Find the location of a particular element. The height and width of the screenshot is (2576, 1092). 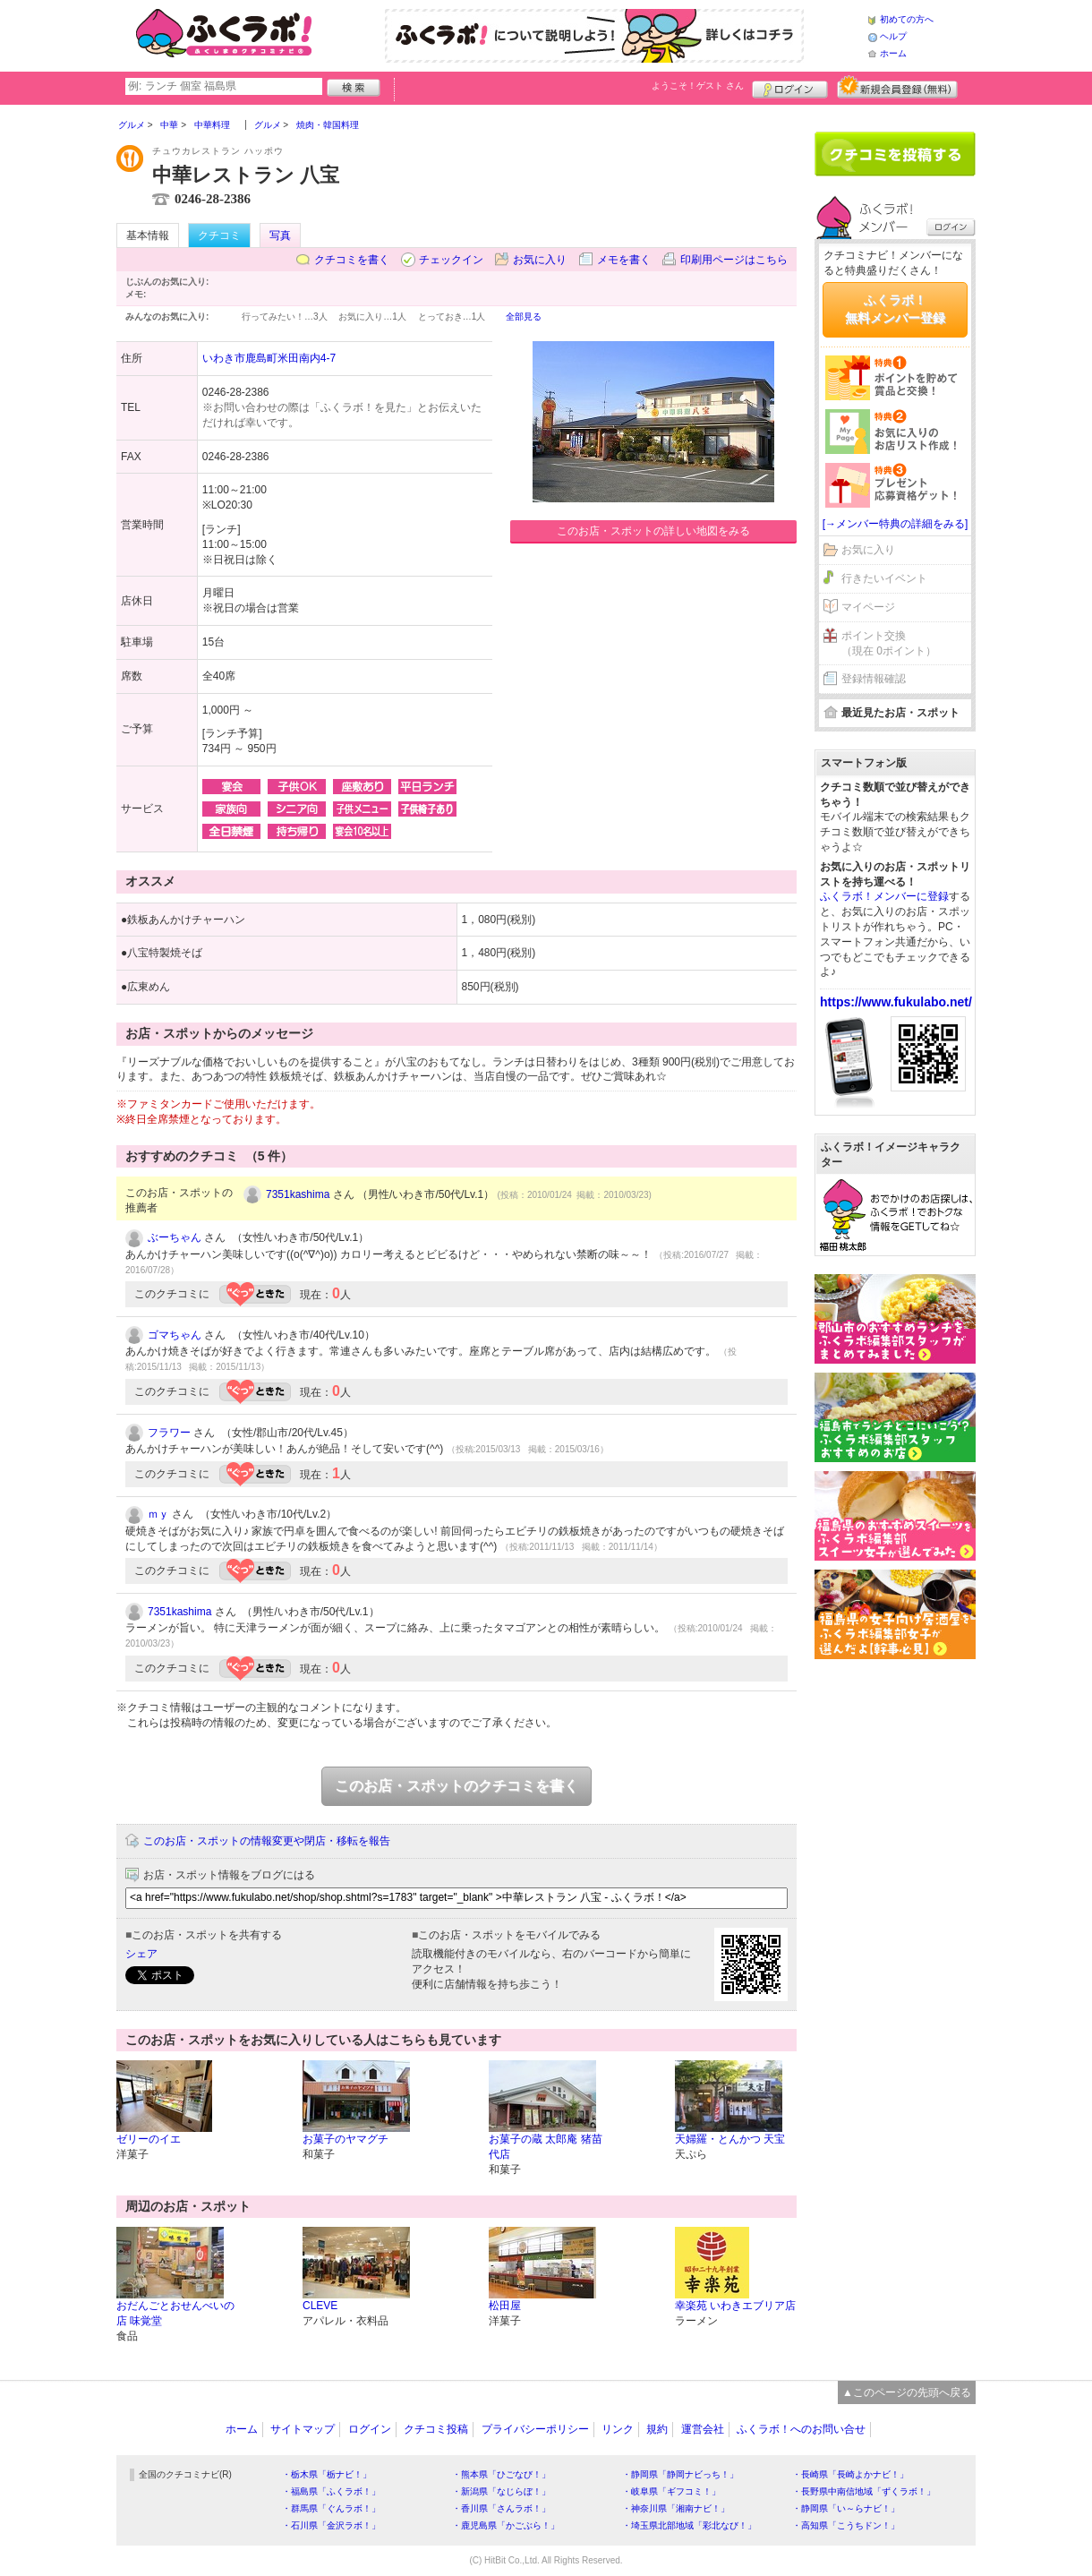

写真 is located at coordinates (280, 235).